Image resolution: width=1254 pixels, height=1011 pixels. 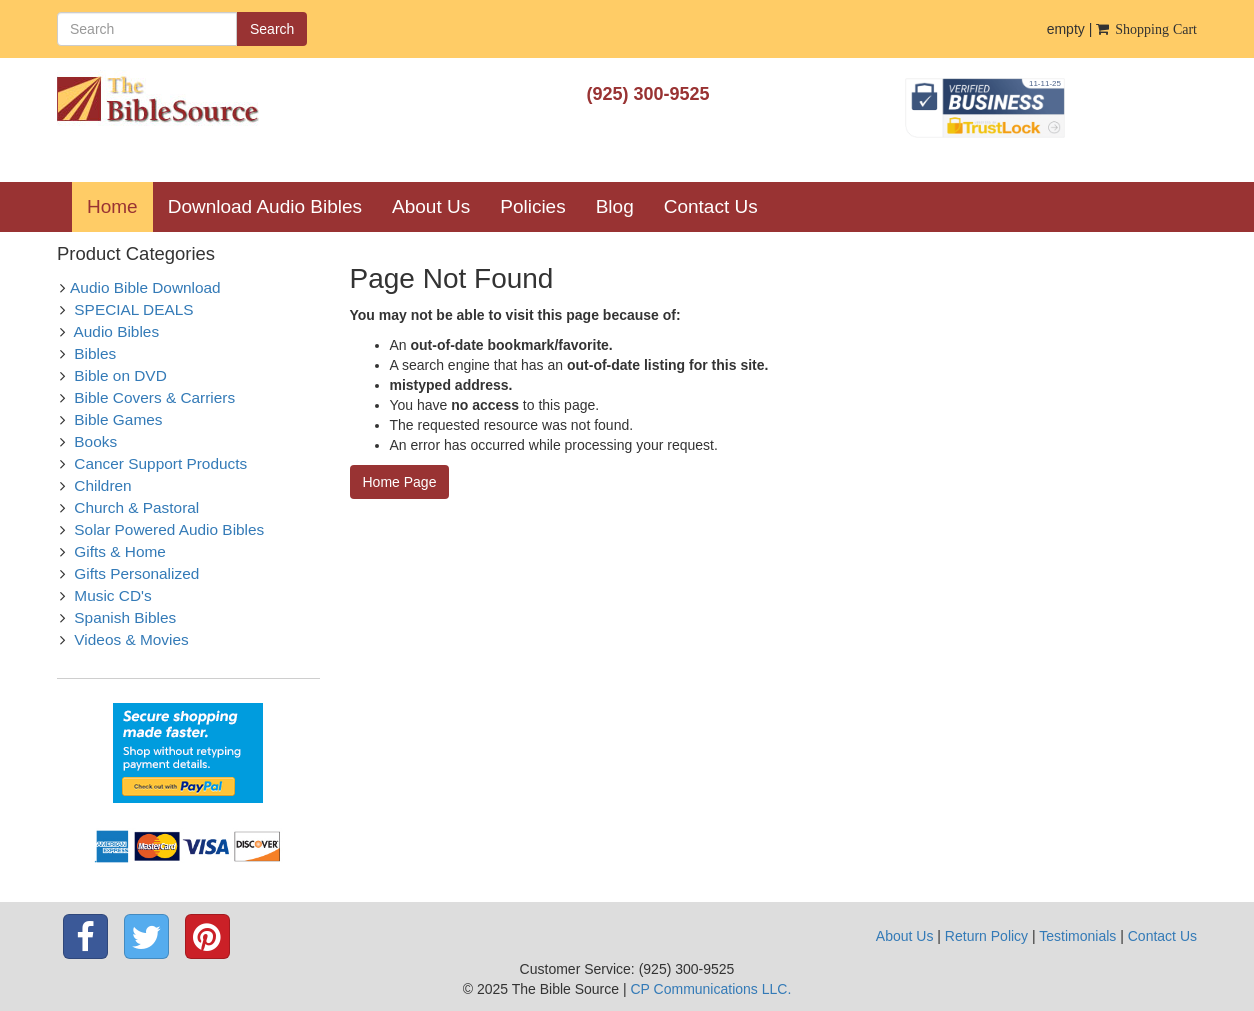 What do you see at coordinates (102, 485) in the screenshot?
I see `Children` at bounding box center [102, 485].